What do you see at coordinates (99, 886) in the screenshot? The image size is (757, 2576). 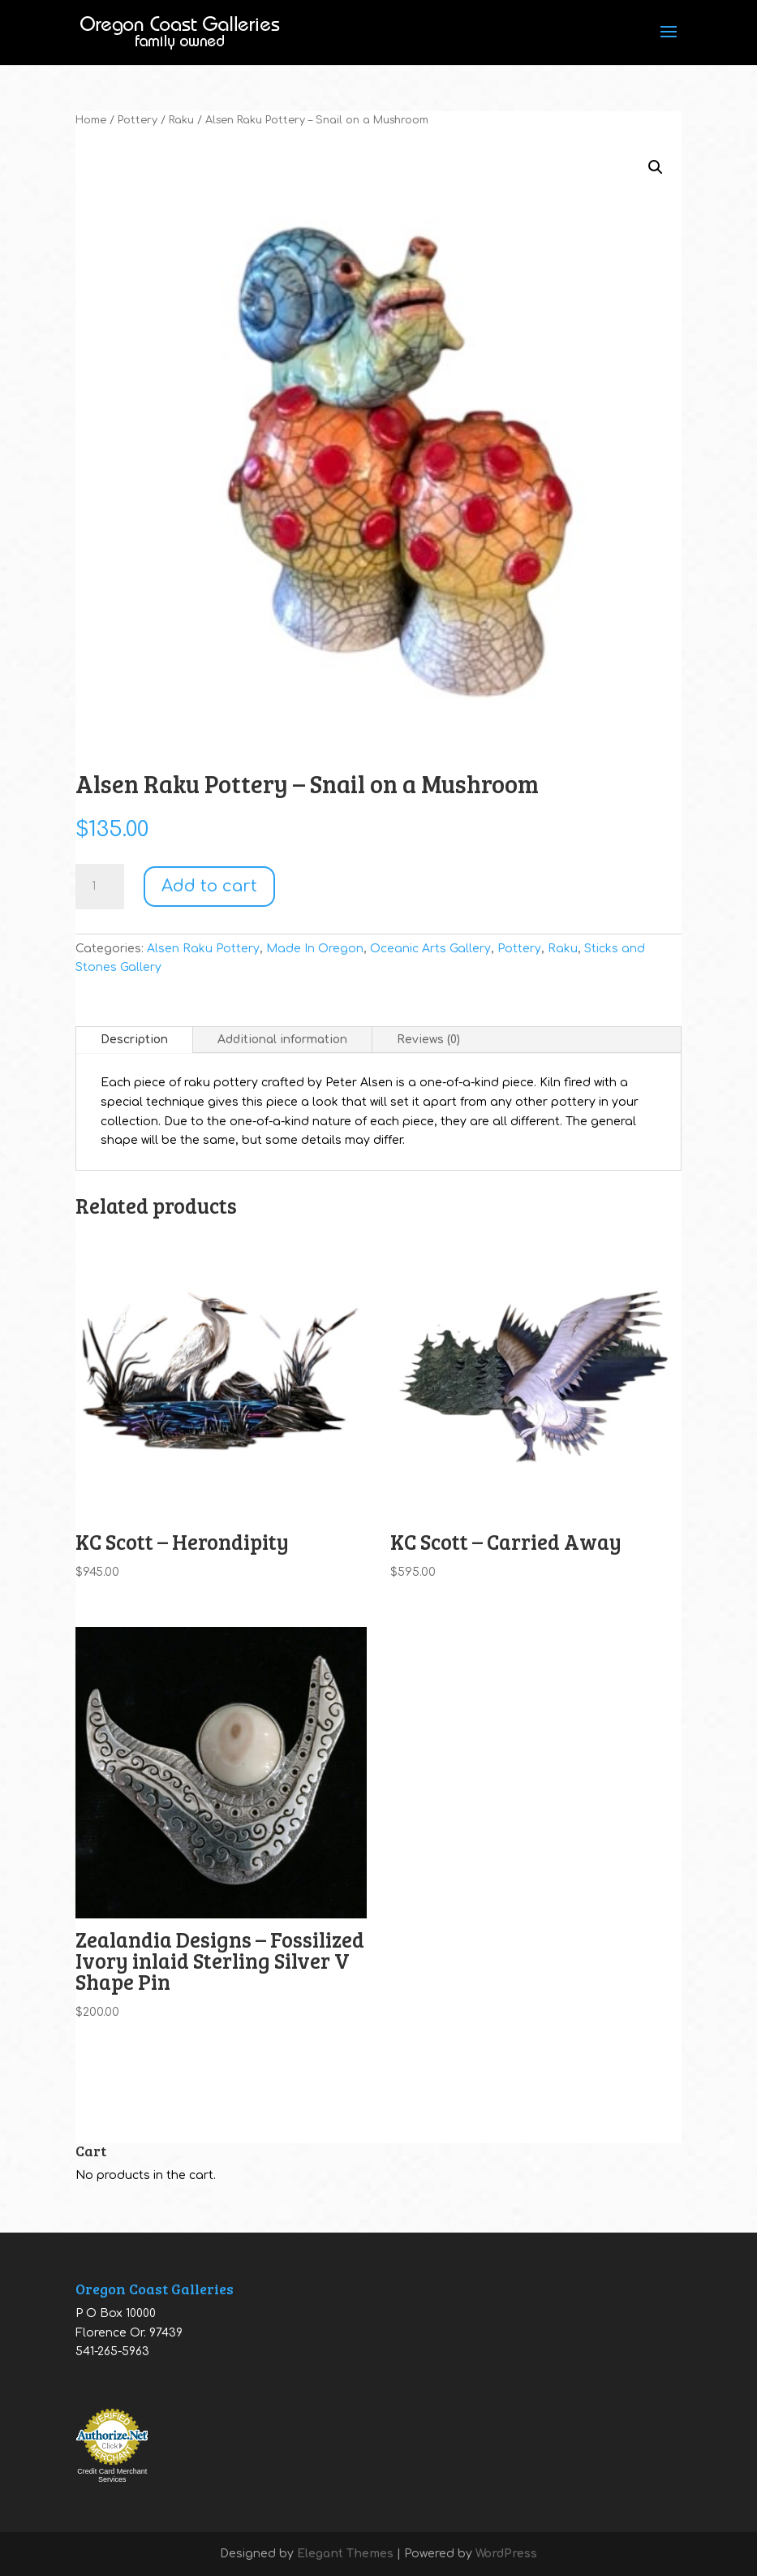 I see `[Product quantity]` at bounding box center [99, 886].